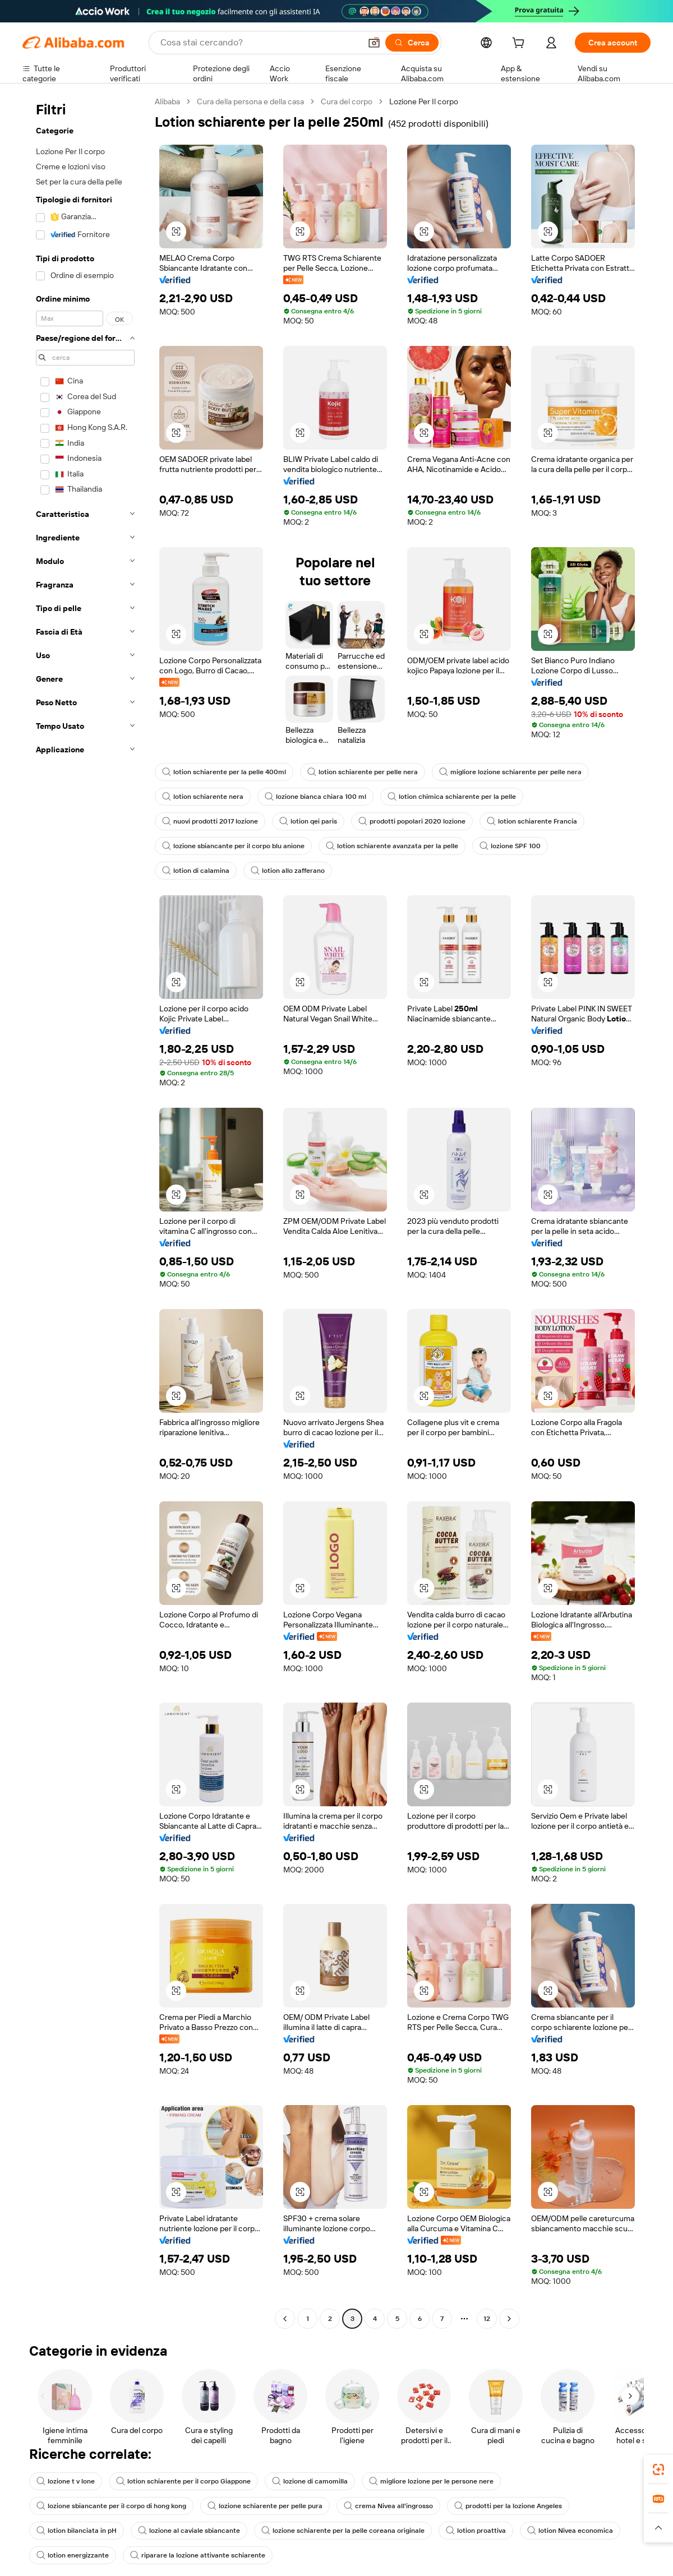  Describe the element at coordinates (374, 42) in the screenshot. I see `[button]` at that location.